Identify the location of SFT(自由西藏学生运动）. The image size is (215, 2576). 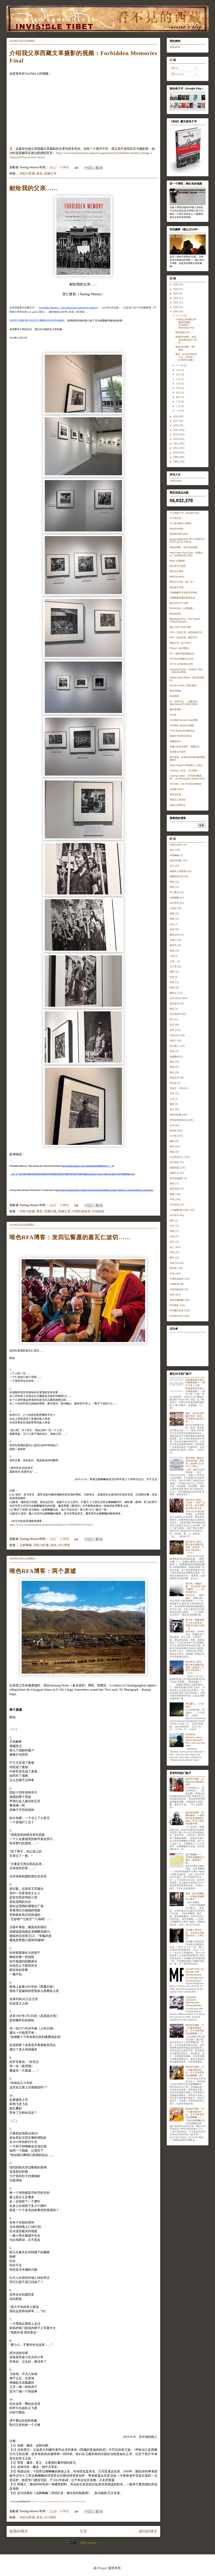
(183, 658).